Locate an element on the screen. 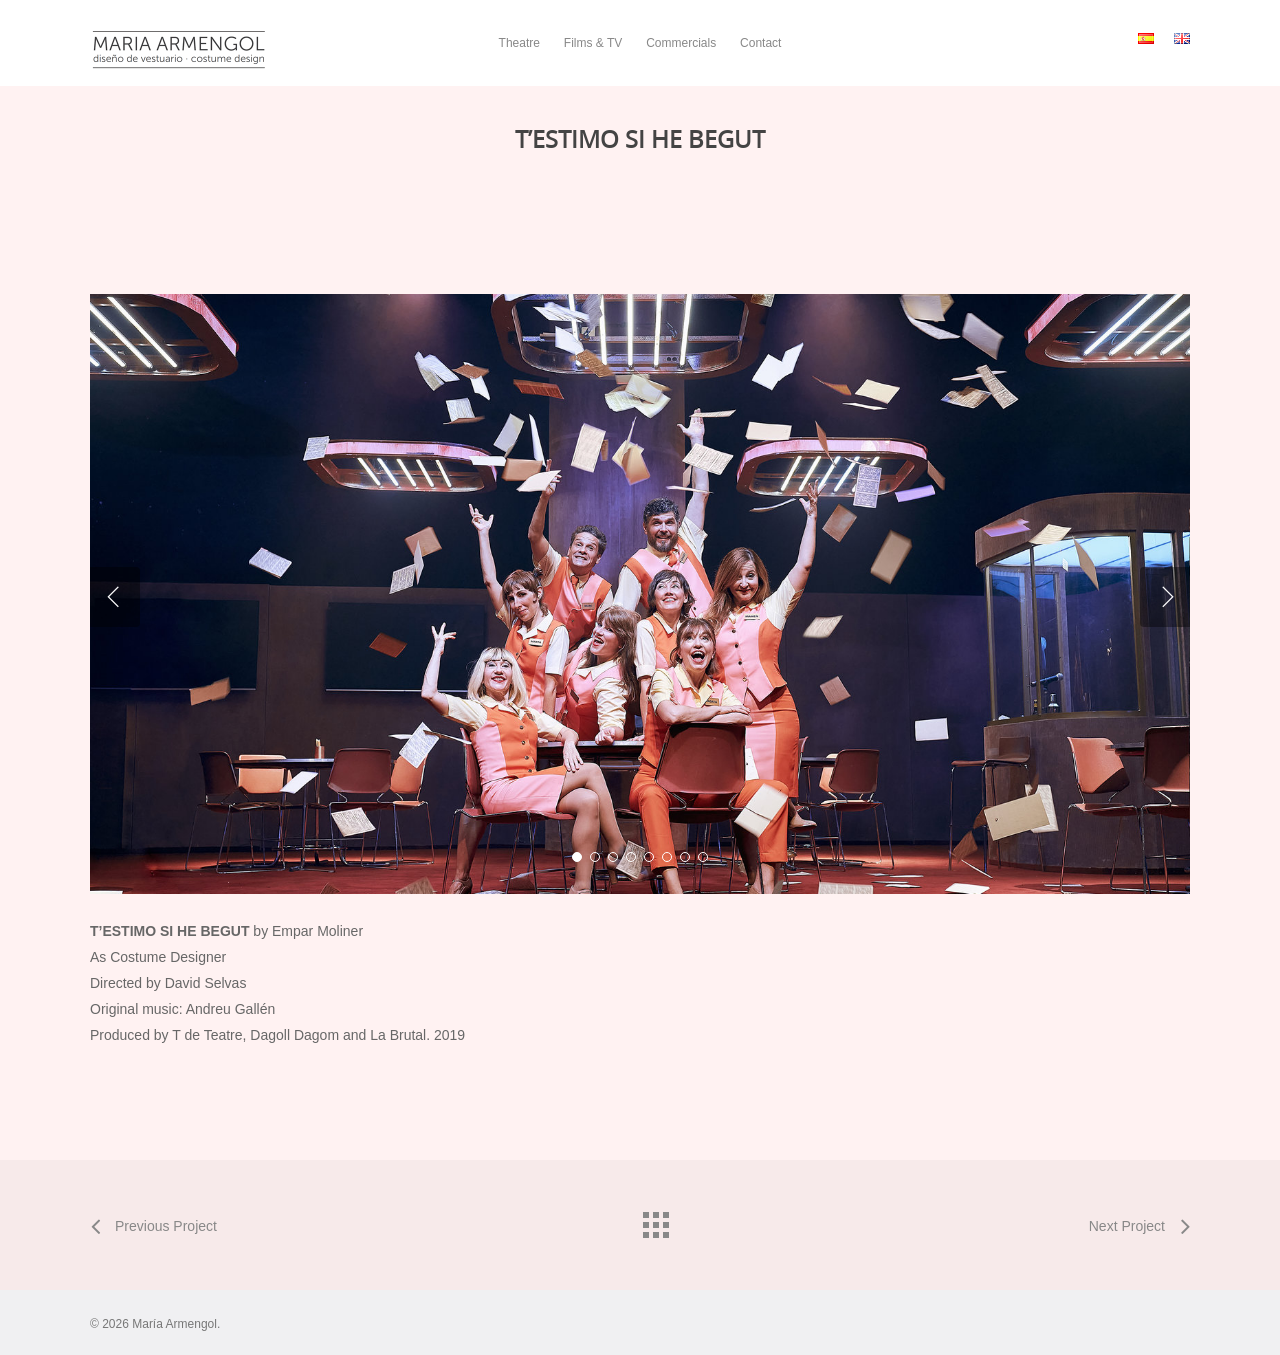 The width and height of the screenshot is (1280, 1355). Commercials is located at coordinates (681, 43).